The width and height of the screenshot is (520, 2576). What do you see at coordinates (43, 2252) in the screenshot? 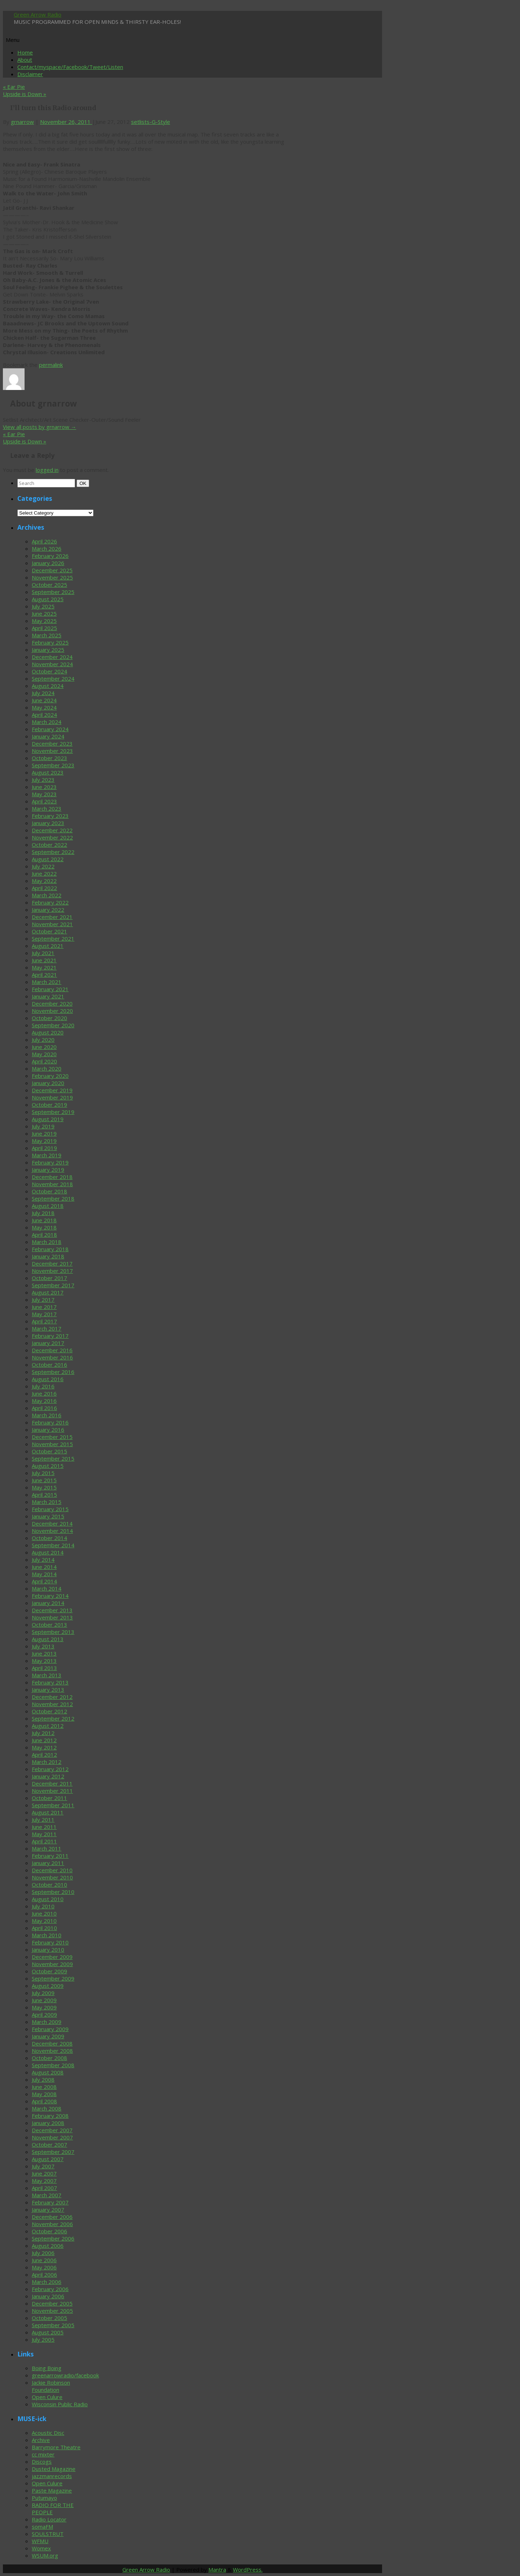
I see `July 2006` at bounding box center [43, 2252].